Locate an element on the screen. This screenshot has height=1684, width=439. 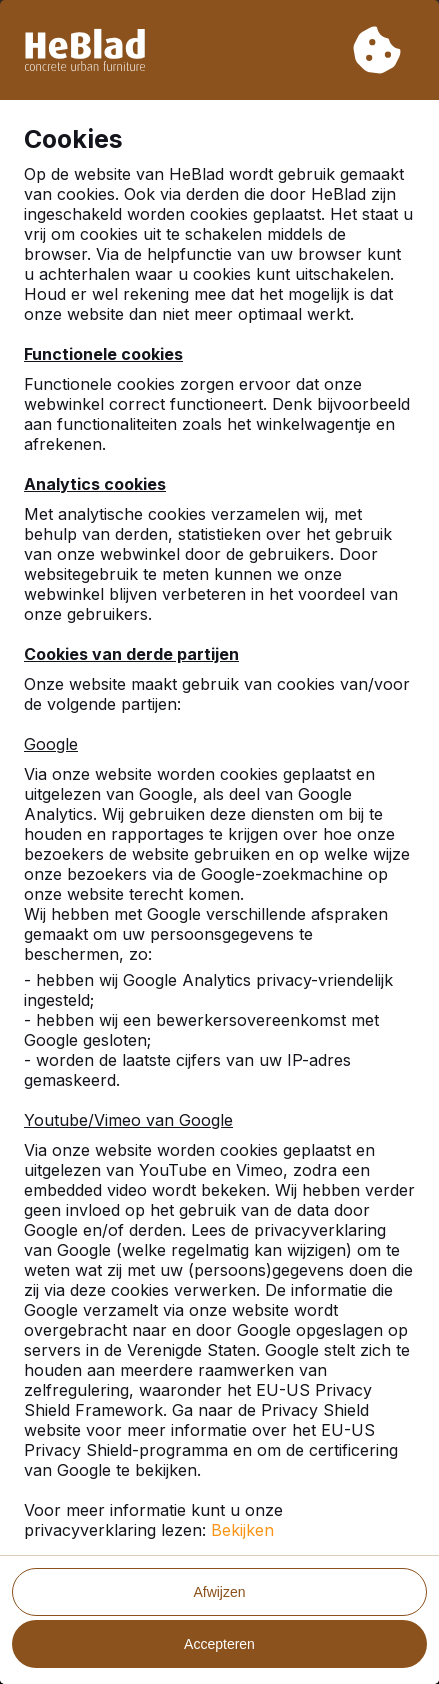
Accepteren is located at coordinates (219, 1644).